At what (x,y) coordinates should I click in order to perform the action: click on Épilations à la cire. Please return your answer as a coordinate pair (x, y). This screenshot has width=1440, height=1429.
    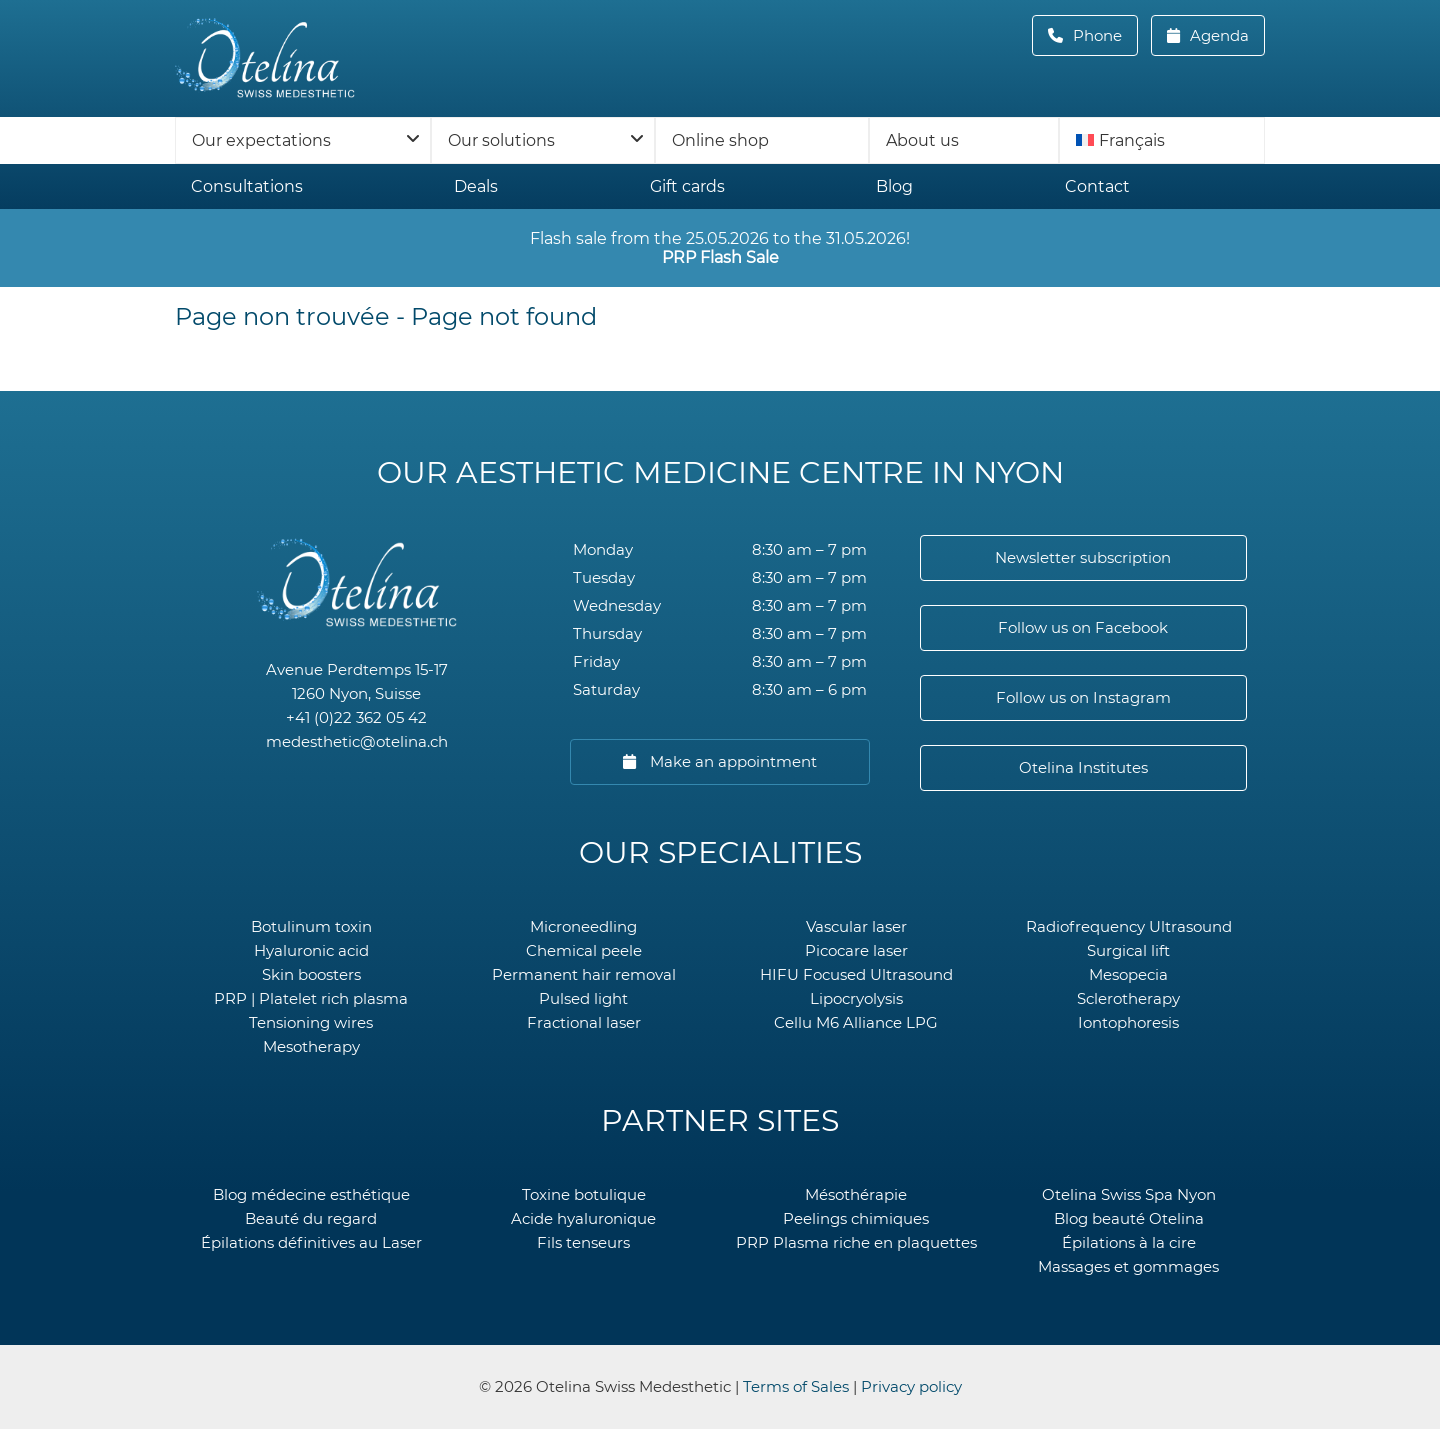
    Looking at the image, I should click on (1129, 1242).